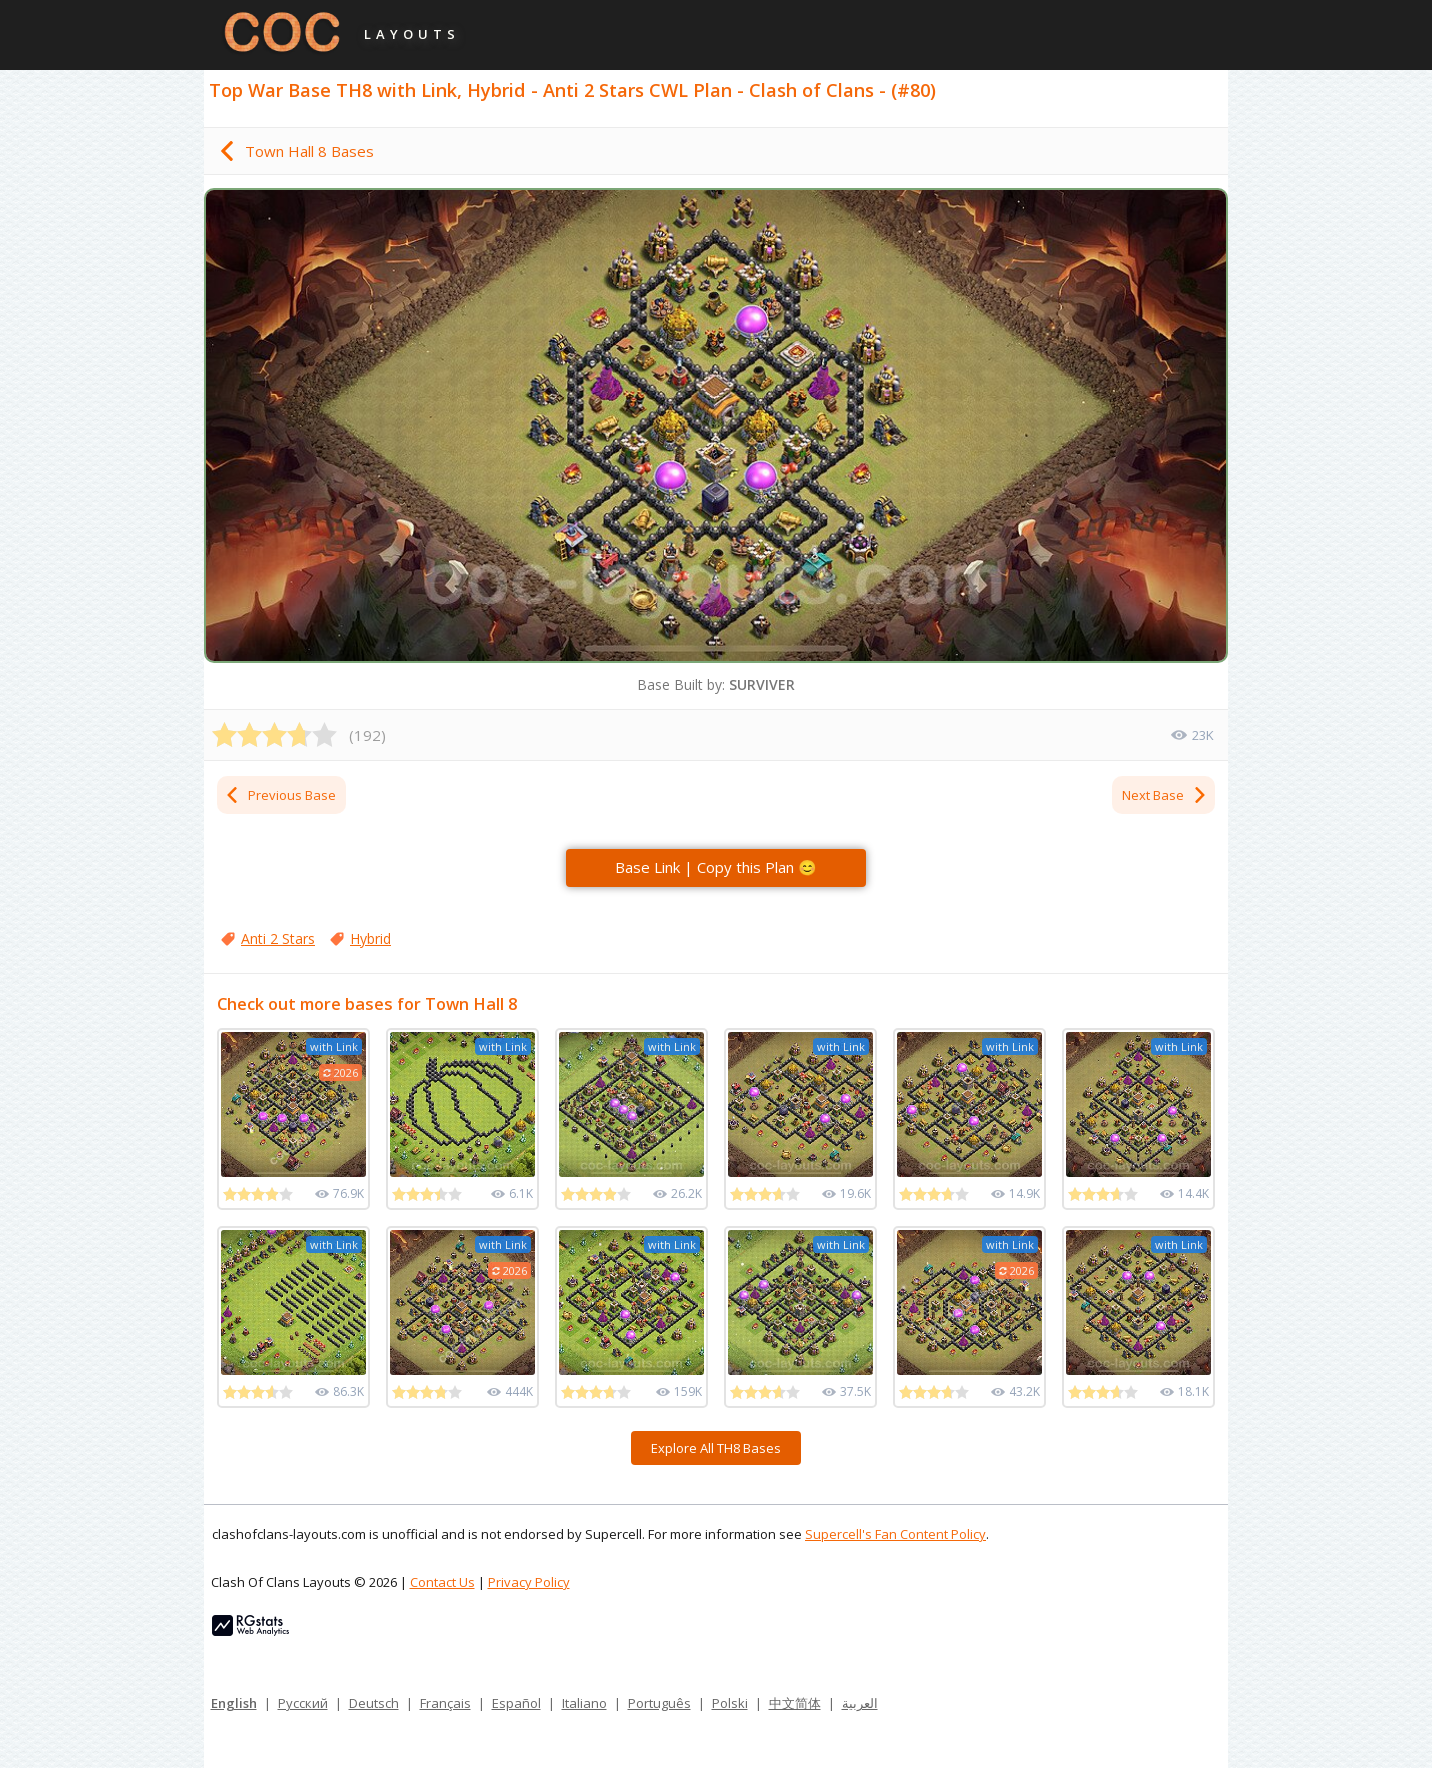 The height and width of the screenshot is (1768, 1432). What do you see at coordinates (280, 795) in the screenshot?
I see `Previous Base` at bounding box center [280, 795].